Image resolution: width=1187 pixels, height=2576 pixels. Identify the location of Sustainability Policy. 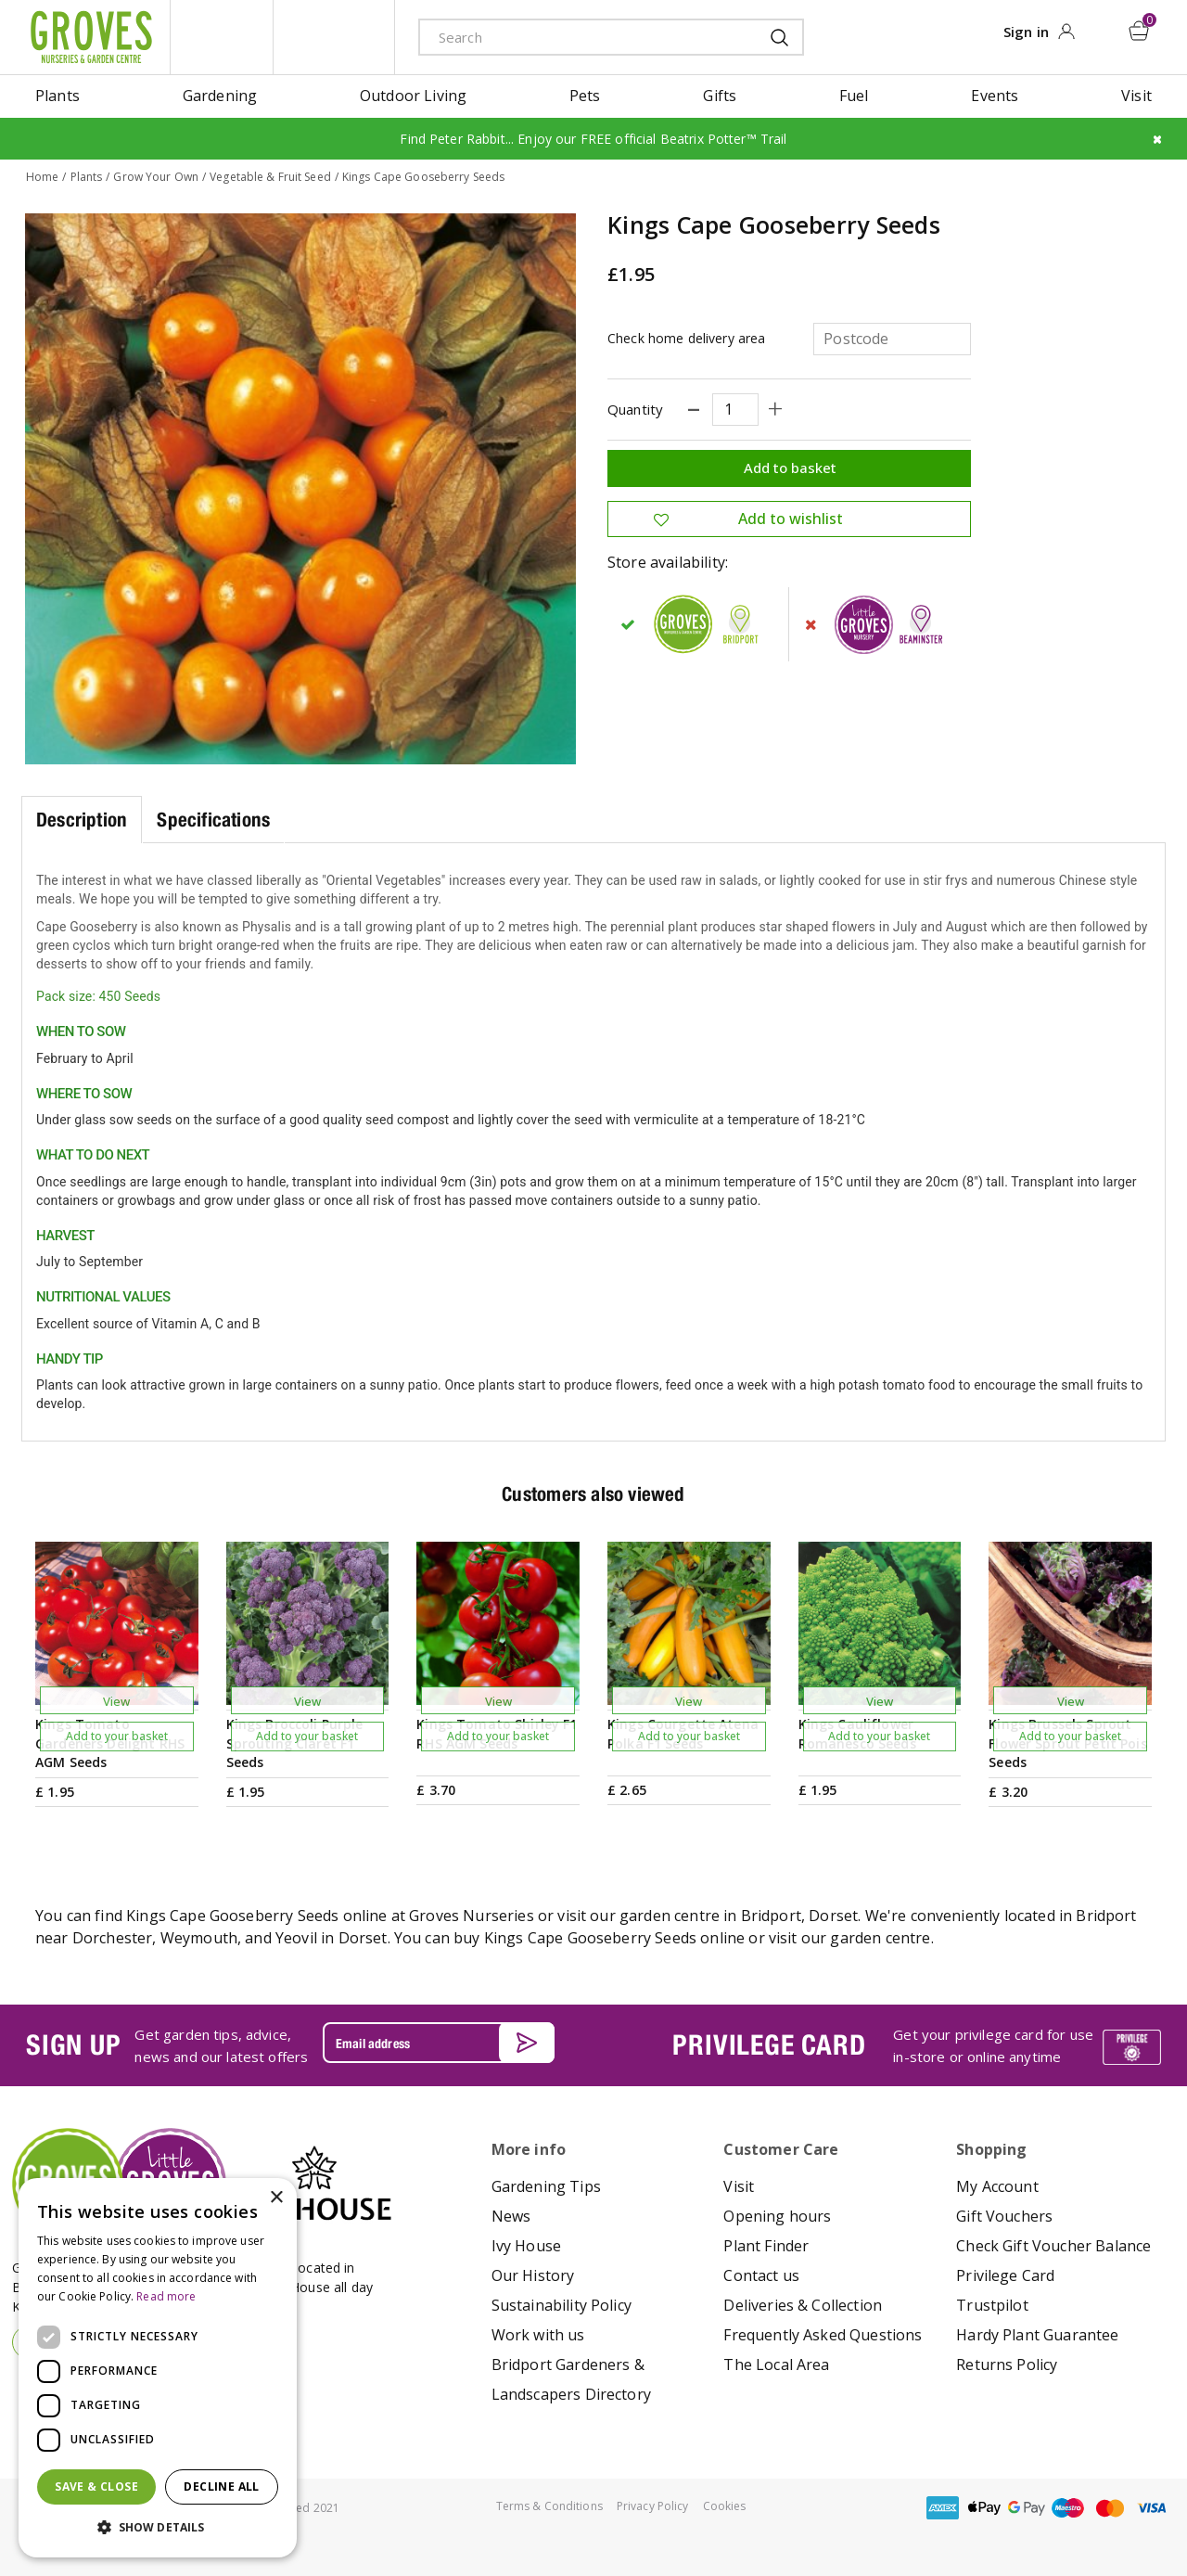
(561, 2305).